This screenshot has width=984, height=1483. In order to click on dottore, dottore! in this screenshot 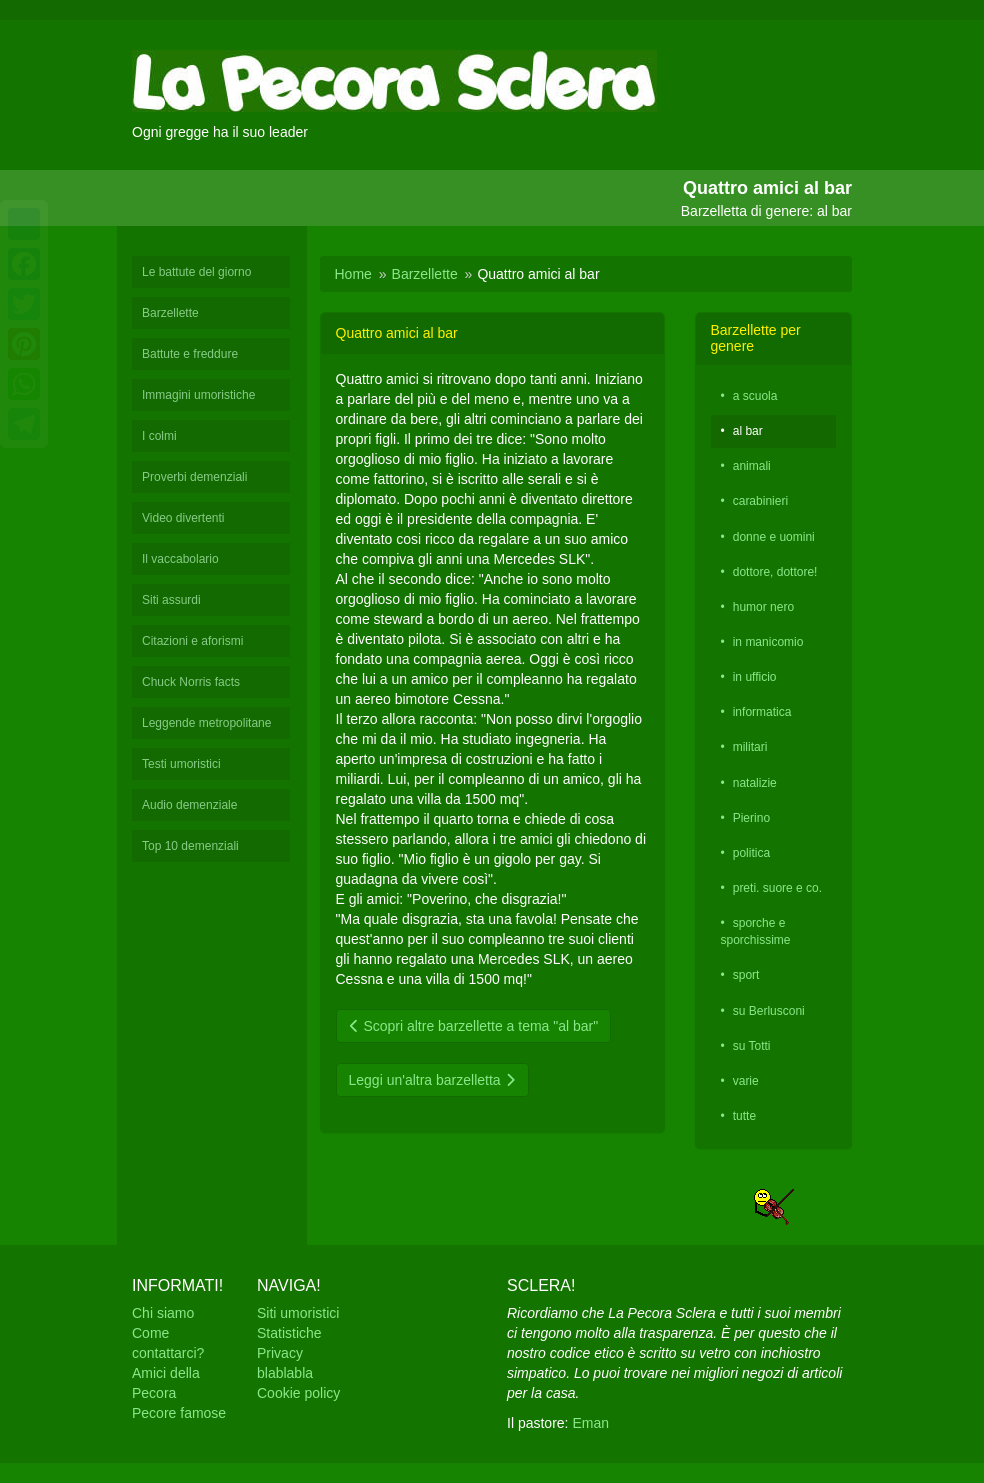, I will do `click(775, 572)`.